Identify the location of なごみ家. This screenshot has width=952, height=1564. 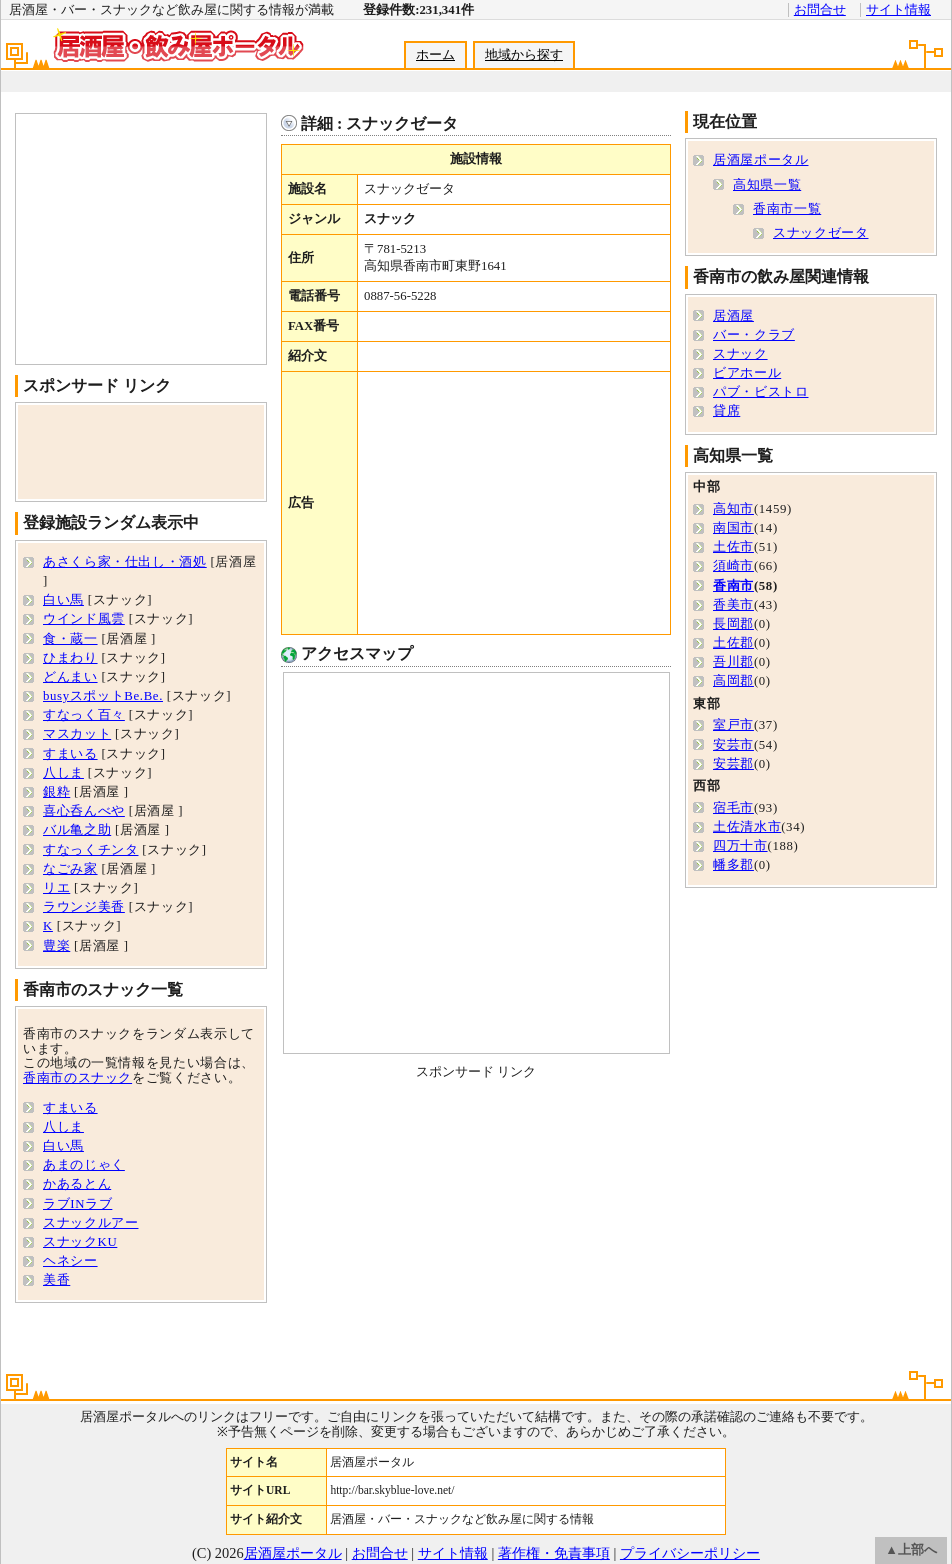
(70, 869).